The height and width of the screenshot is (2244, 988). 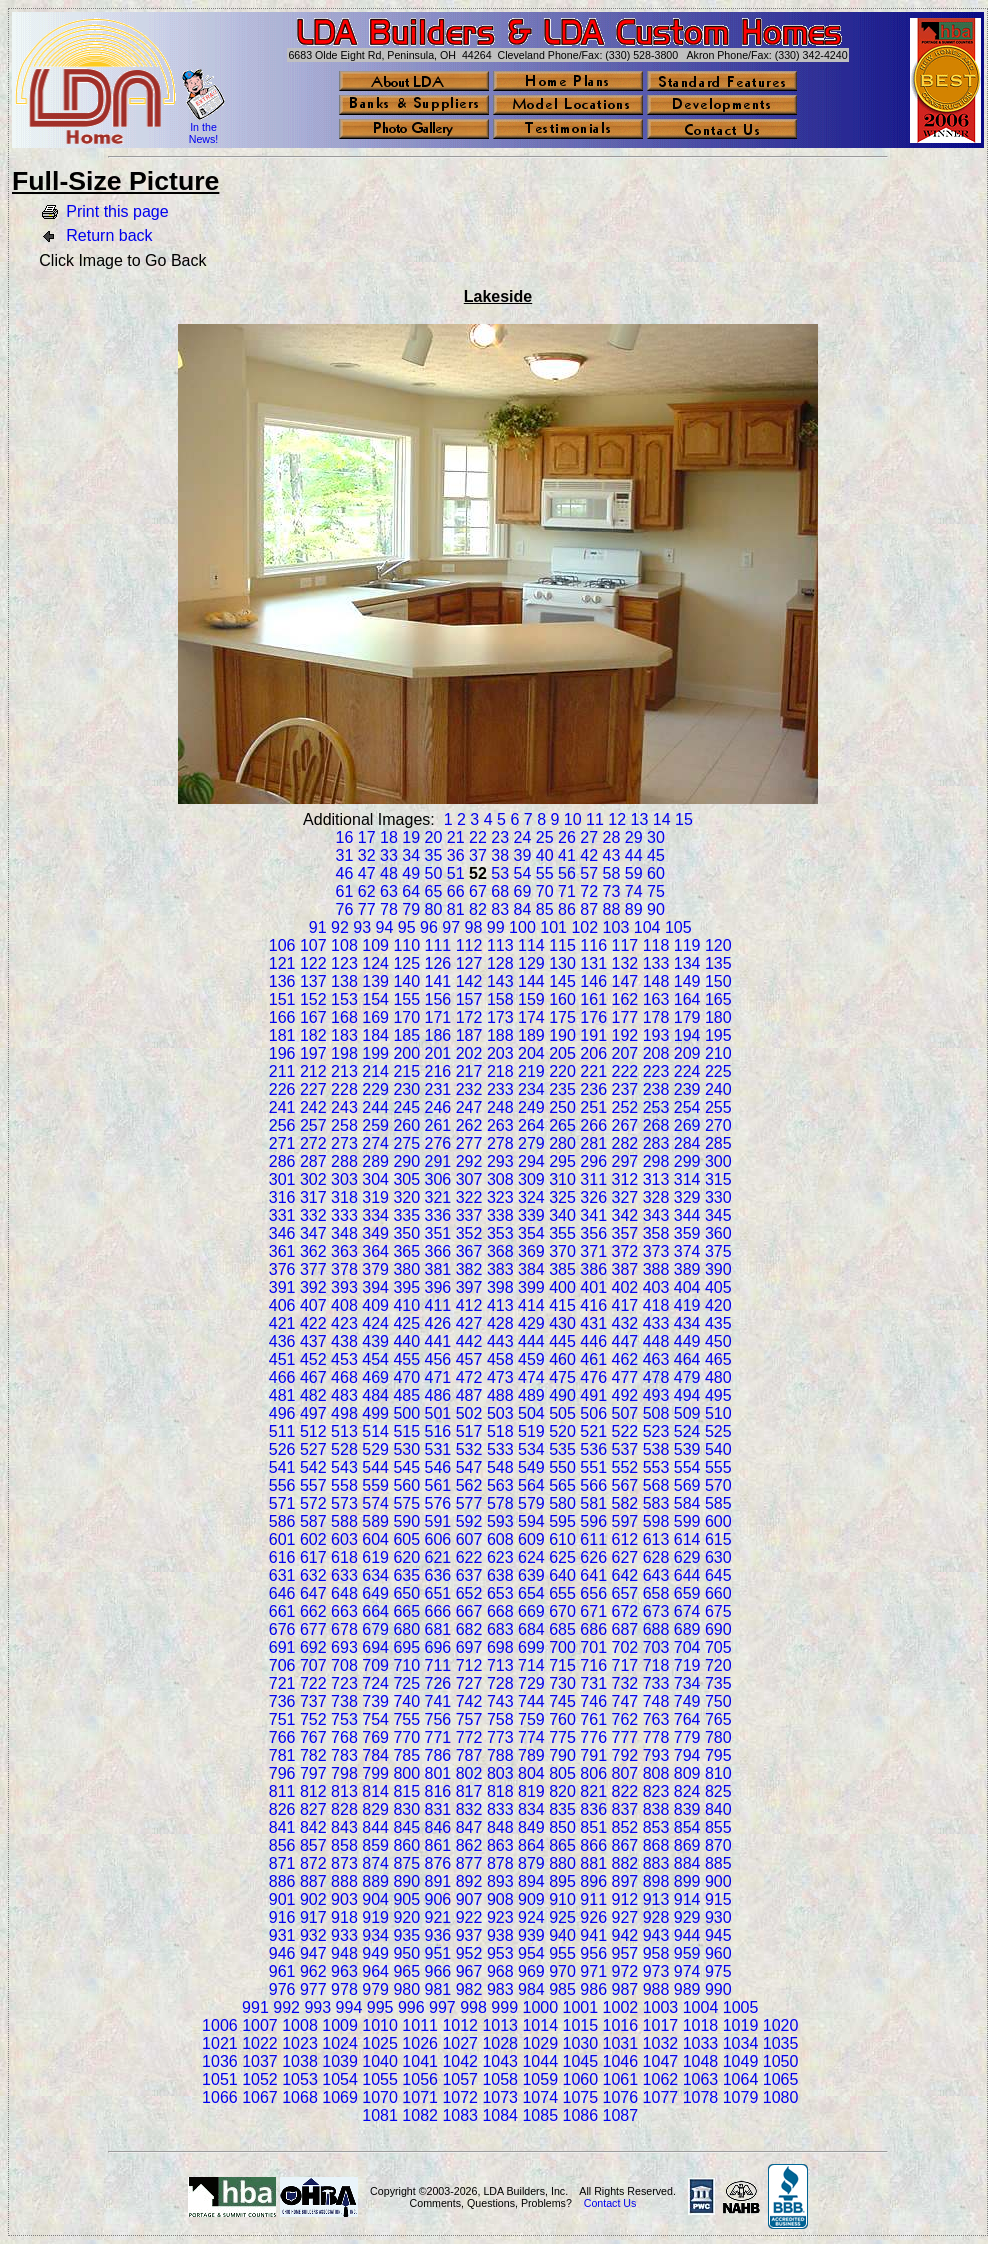 I want to click on 886, so click(x=282, y=1881).